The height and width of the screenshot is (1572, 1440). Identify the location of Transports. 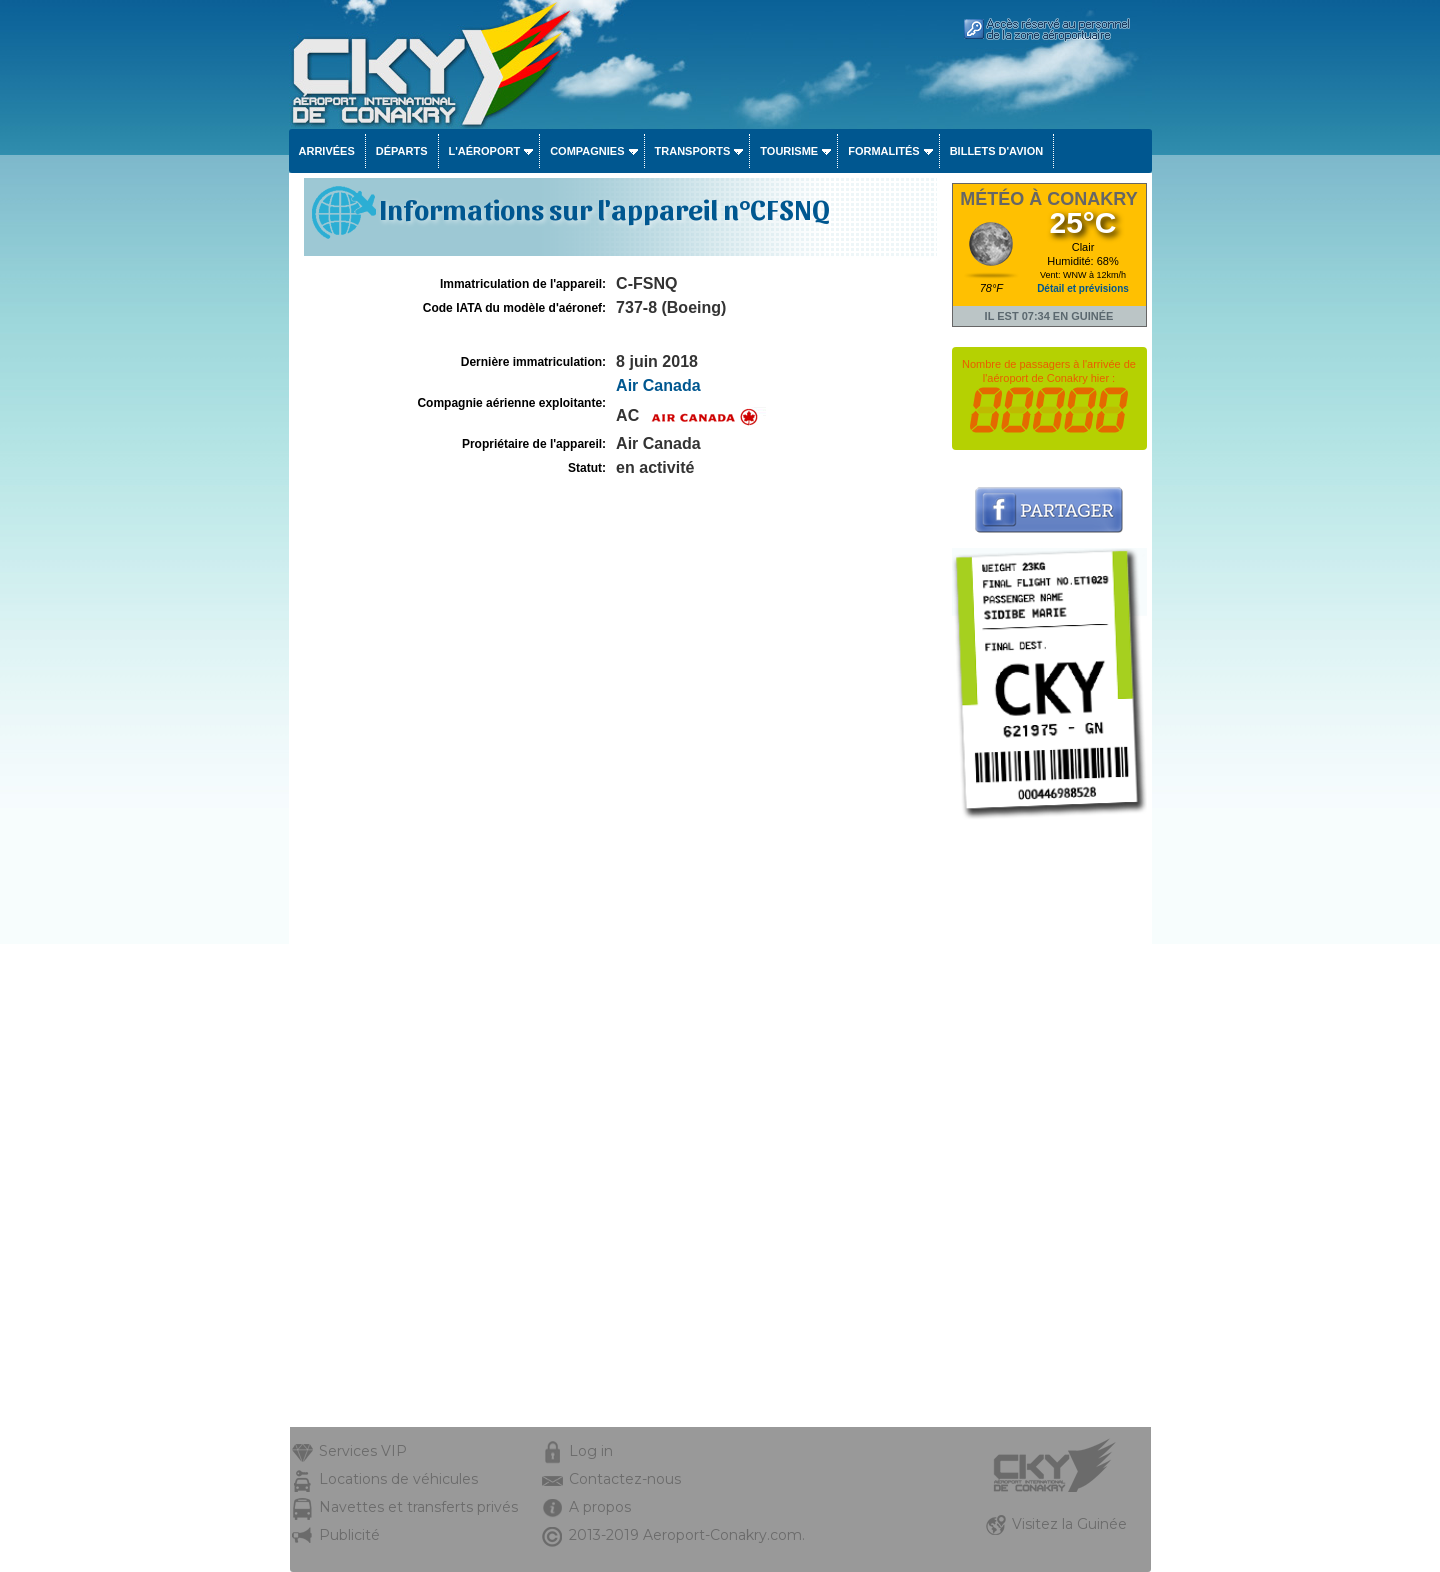
(693, 151).